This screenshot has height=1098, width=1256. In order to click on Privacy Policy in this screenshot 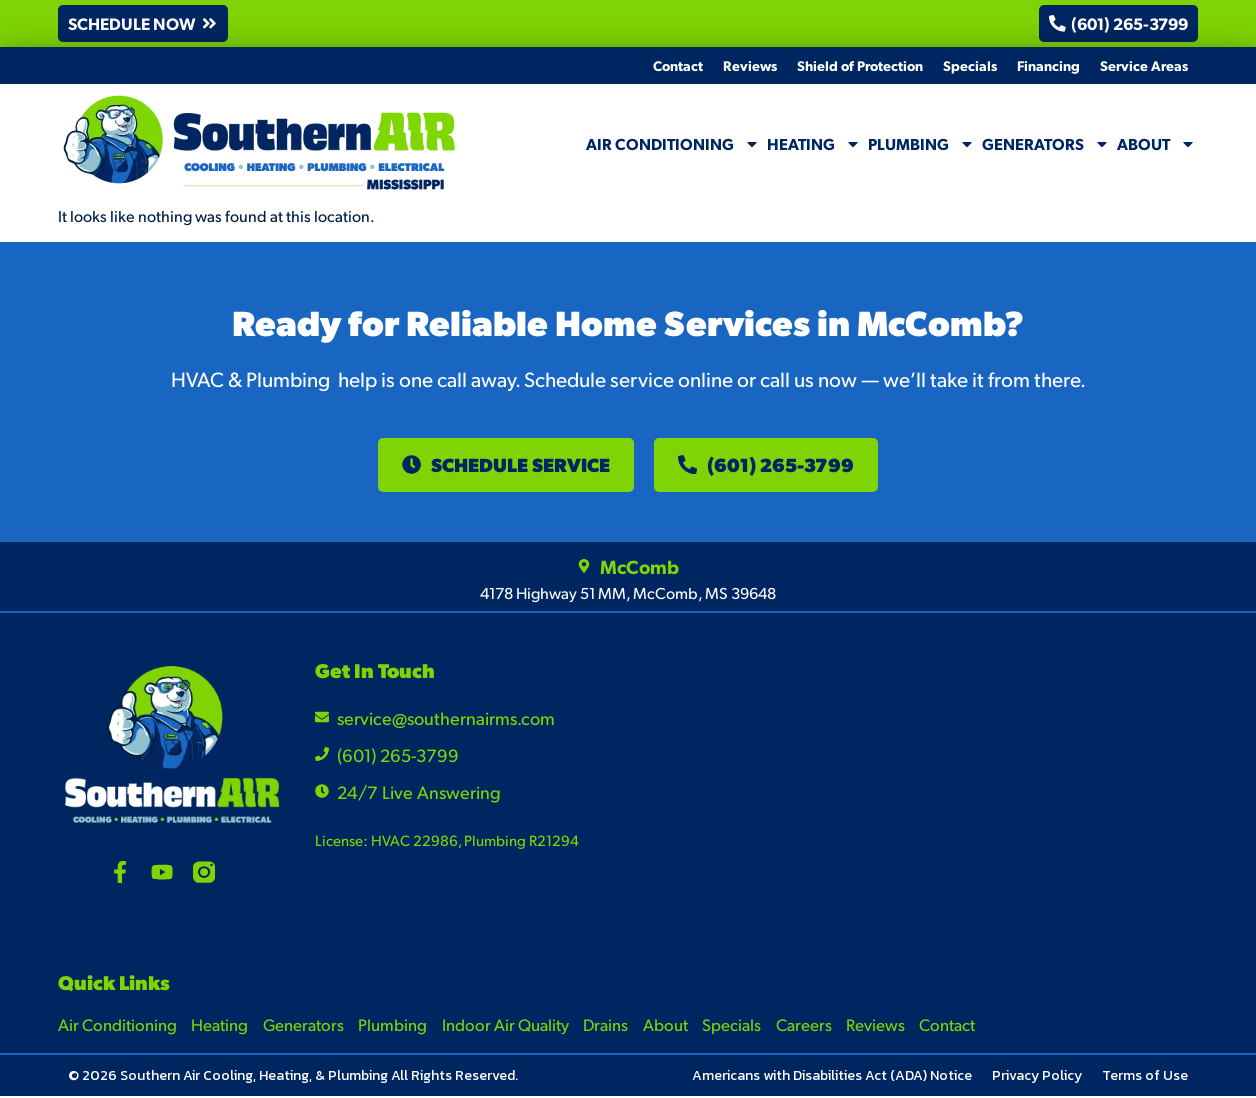, I will do `click(1037, 1077)`.